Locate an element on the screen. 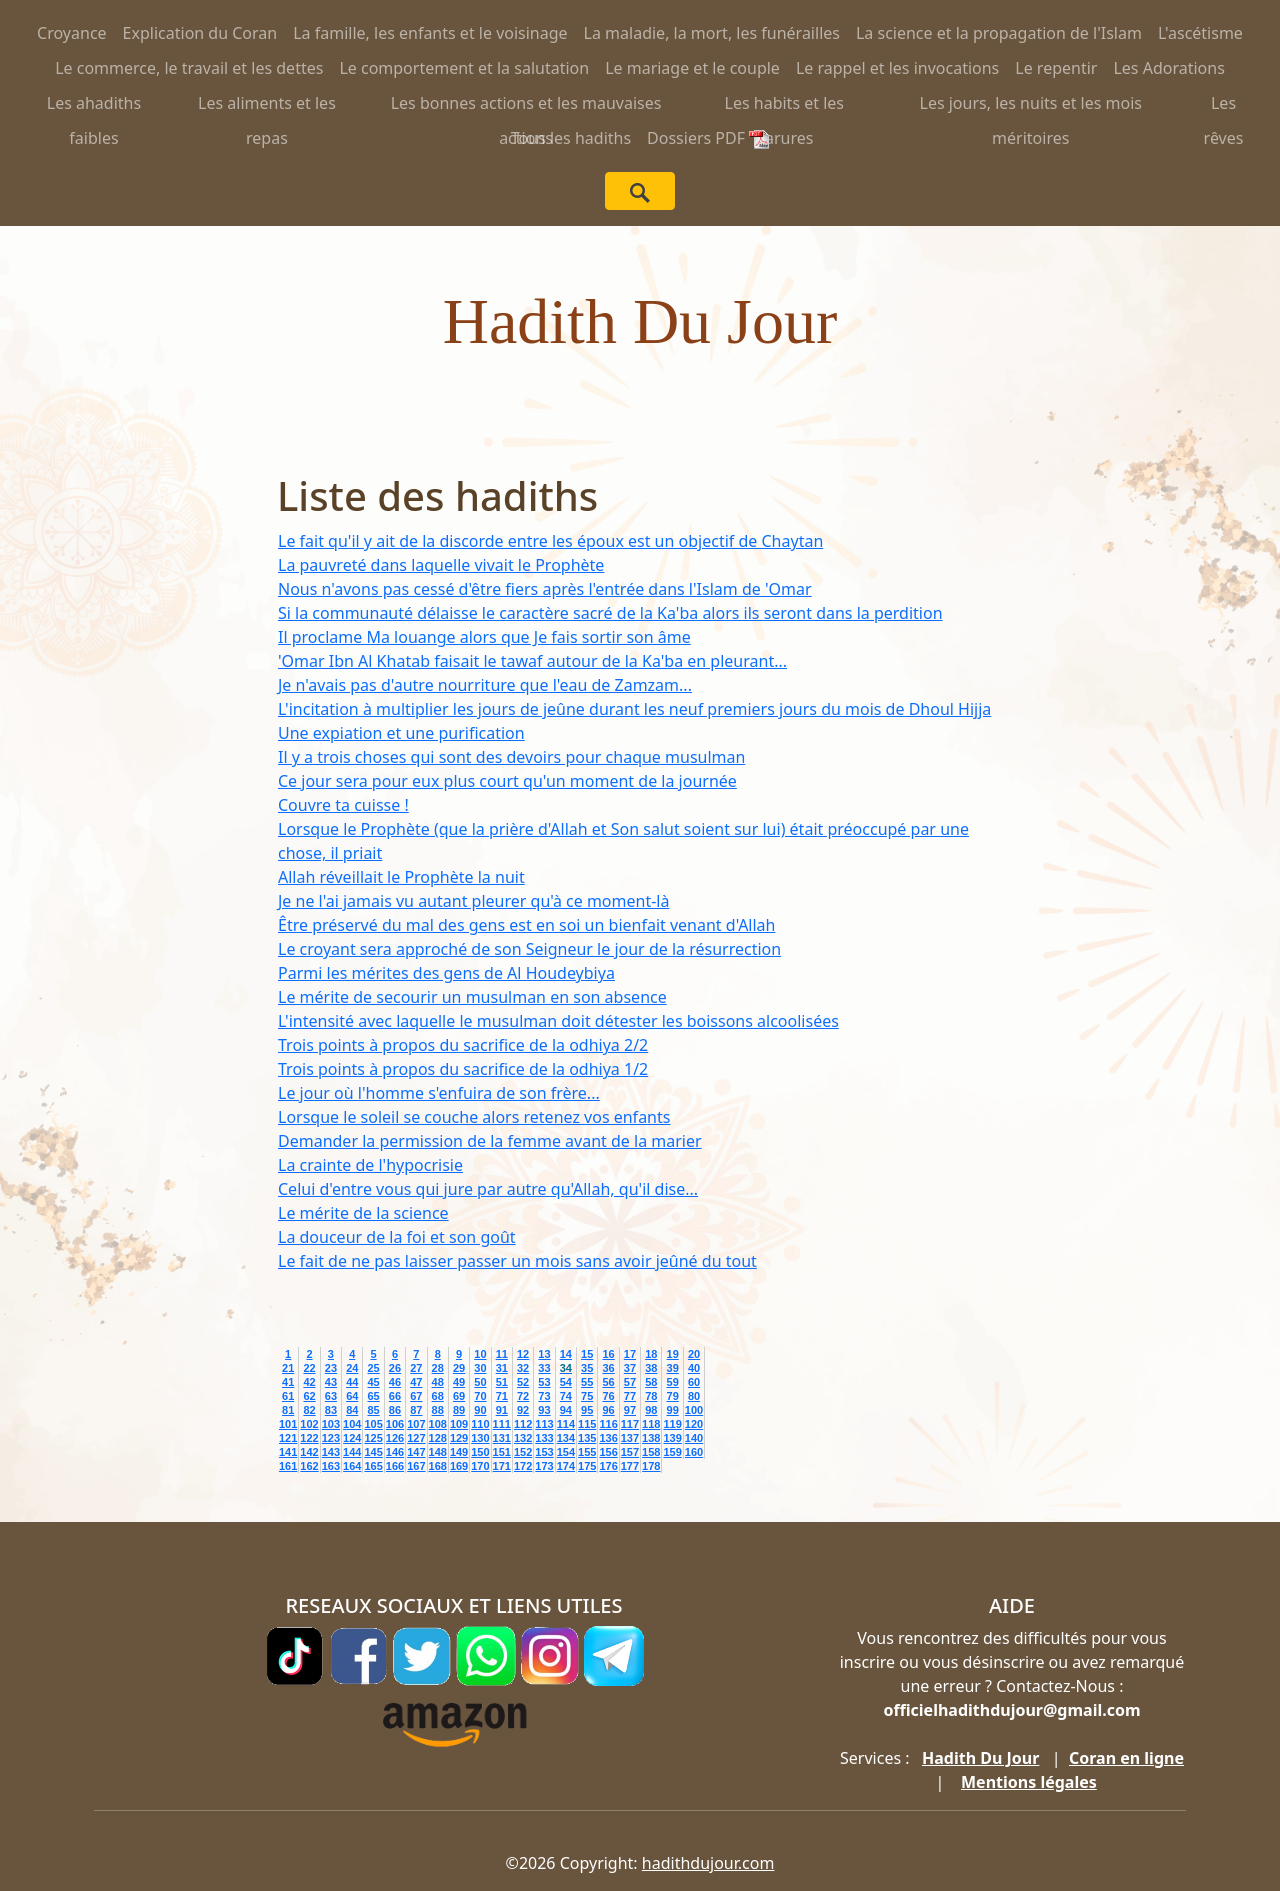  Explication du Coran is located at coordinates (200, 33).